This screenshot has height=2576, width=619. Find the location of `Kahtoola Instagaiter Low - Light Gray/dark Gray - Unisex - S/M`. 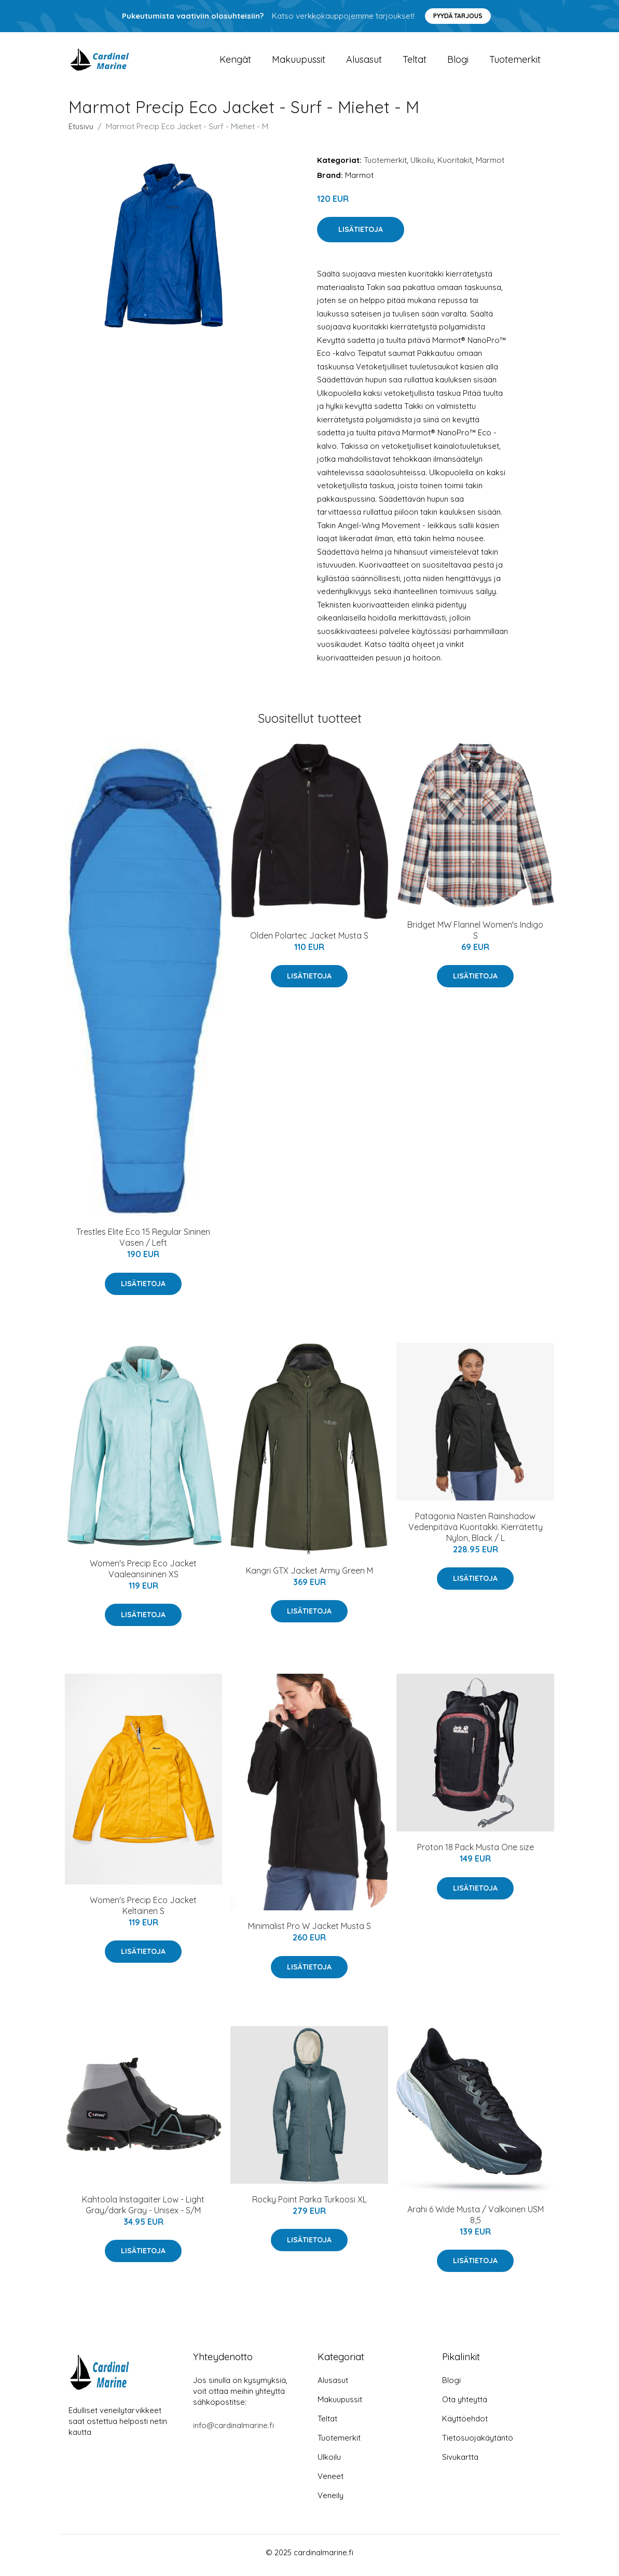

Kahtoola Instagaiter Low - Light Gray/dark Gray - Unisex - S/M is located at coordinates (143, 2210).